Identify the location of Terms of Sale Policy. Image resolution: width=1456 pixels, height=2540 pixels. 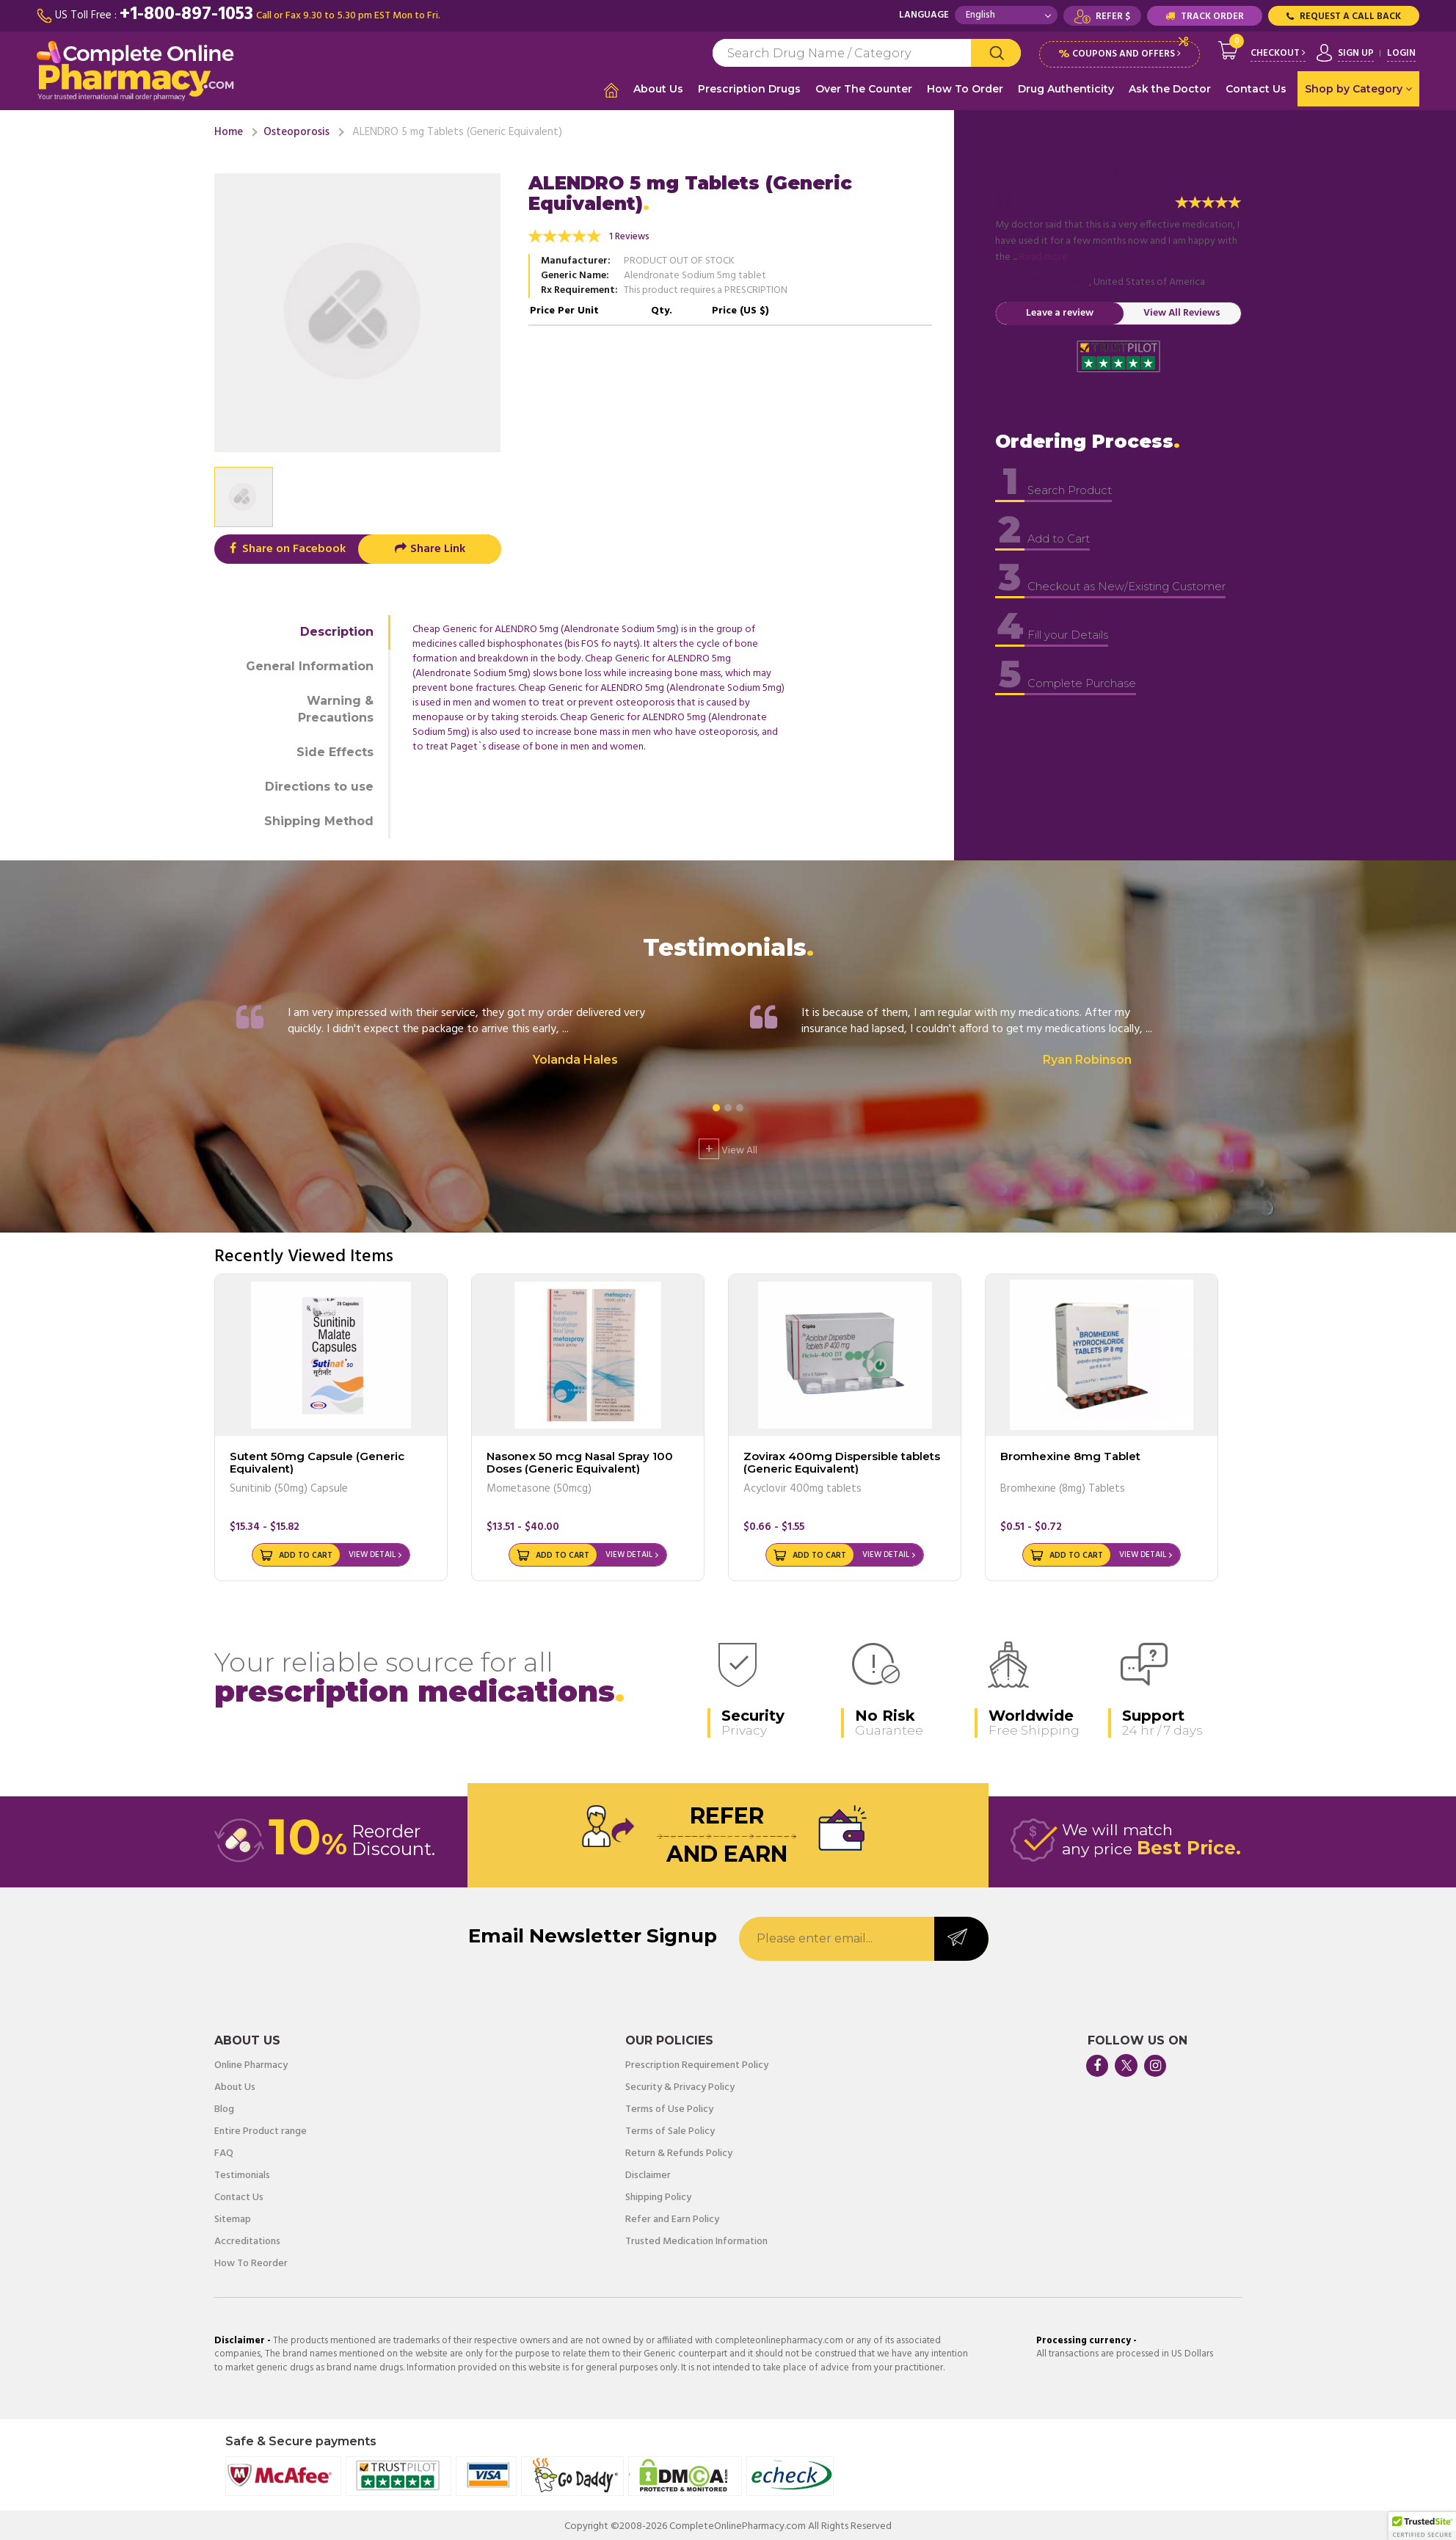
(670, 2129).